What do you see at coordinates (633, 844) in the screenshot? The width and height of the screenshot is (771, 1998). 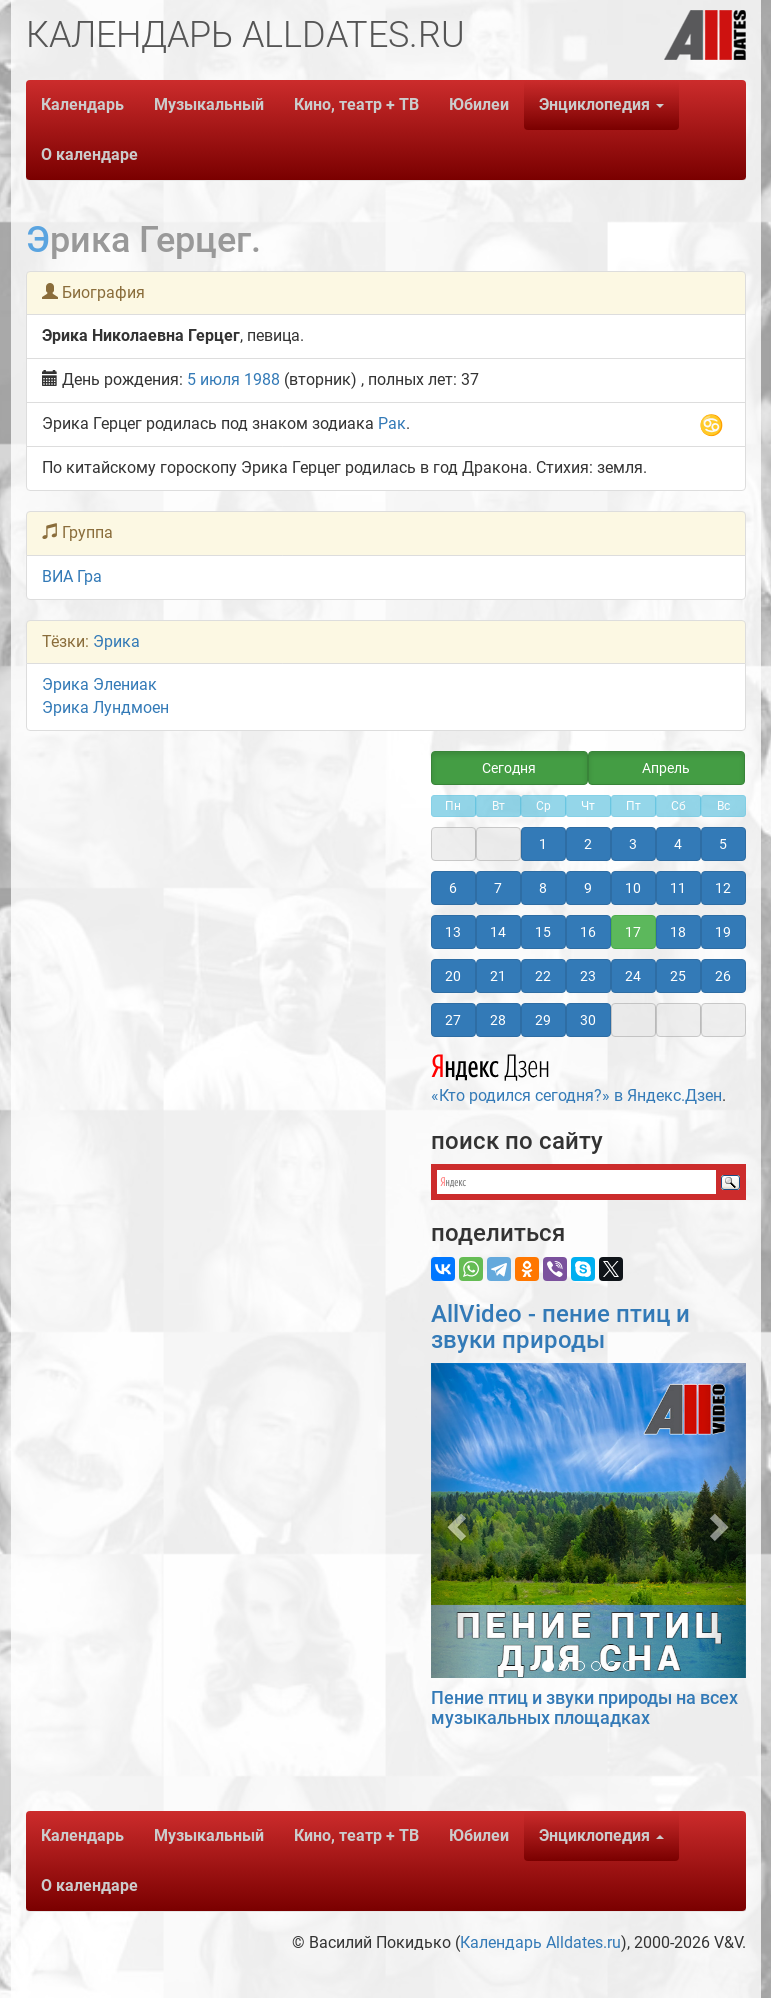 I see `3 [button]` at bounding box center [633, 844].